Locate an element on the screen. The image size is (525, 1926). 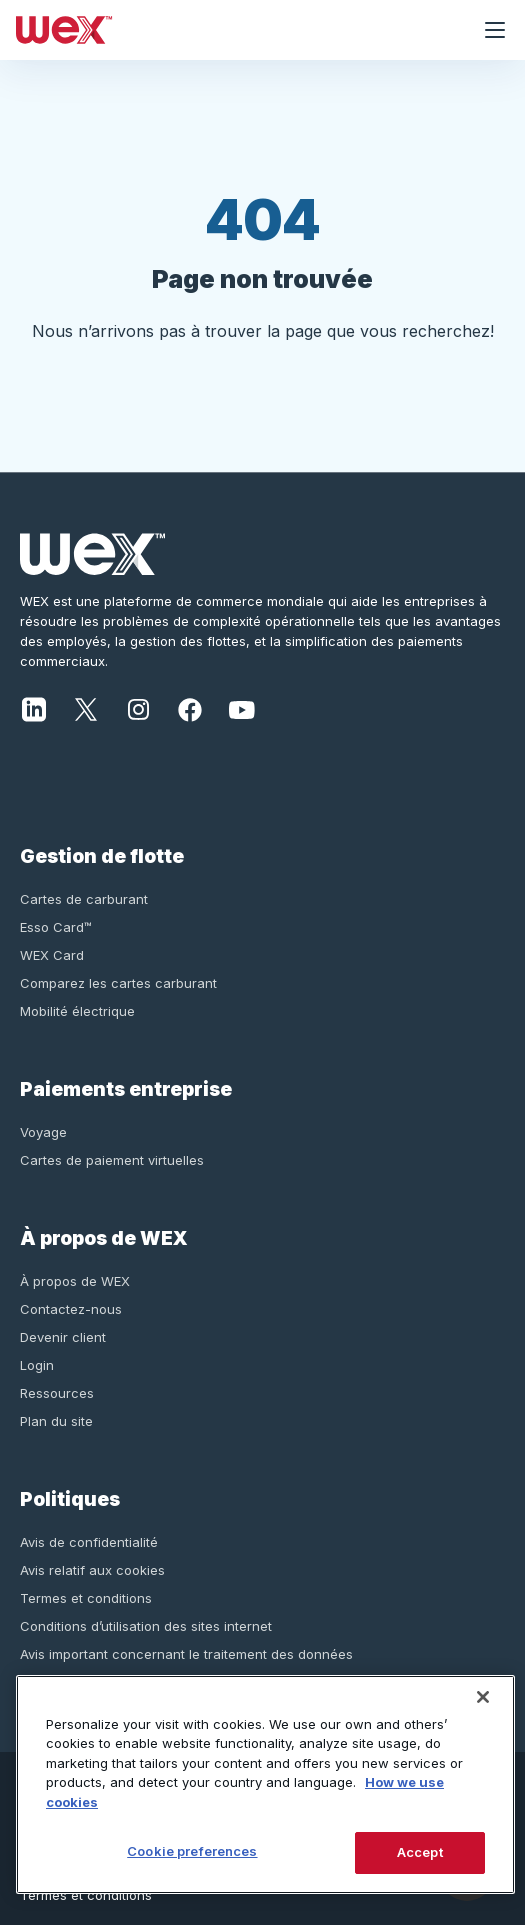
[Facebook] is located at coordinates (190, 708).